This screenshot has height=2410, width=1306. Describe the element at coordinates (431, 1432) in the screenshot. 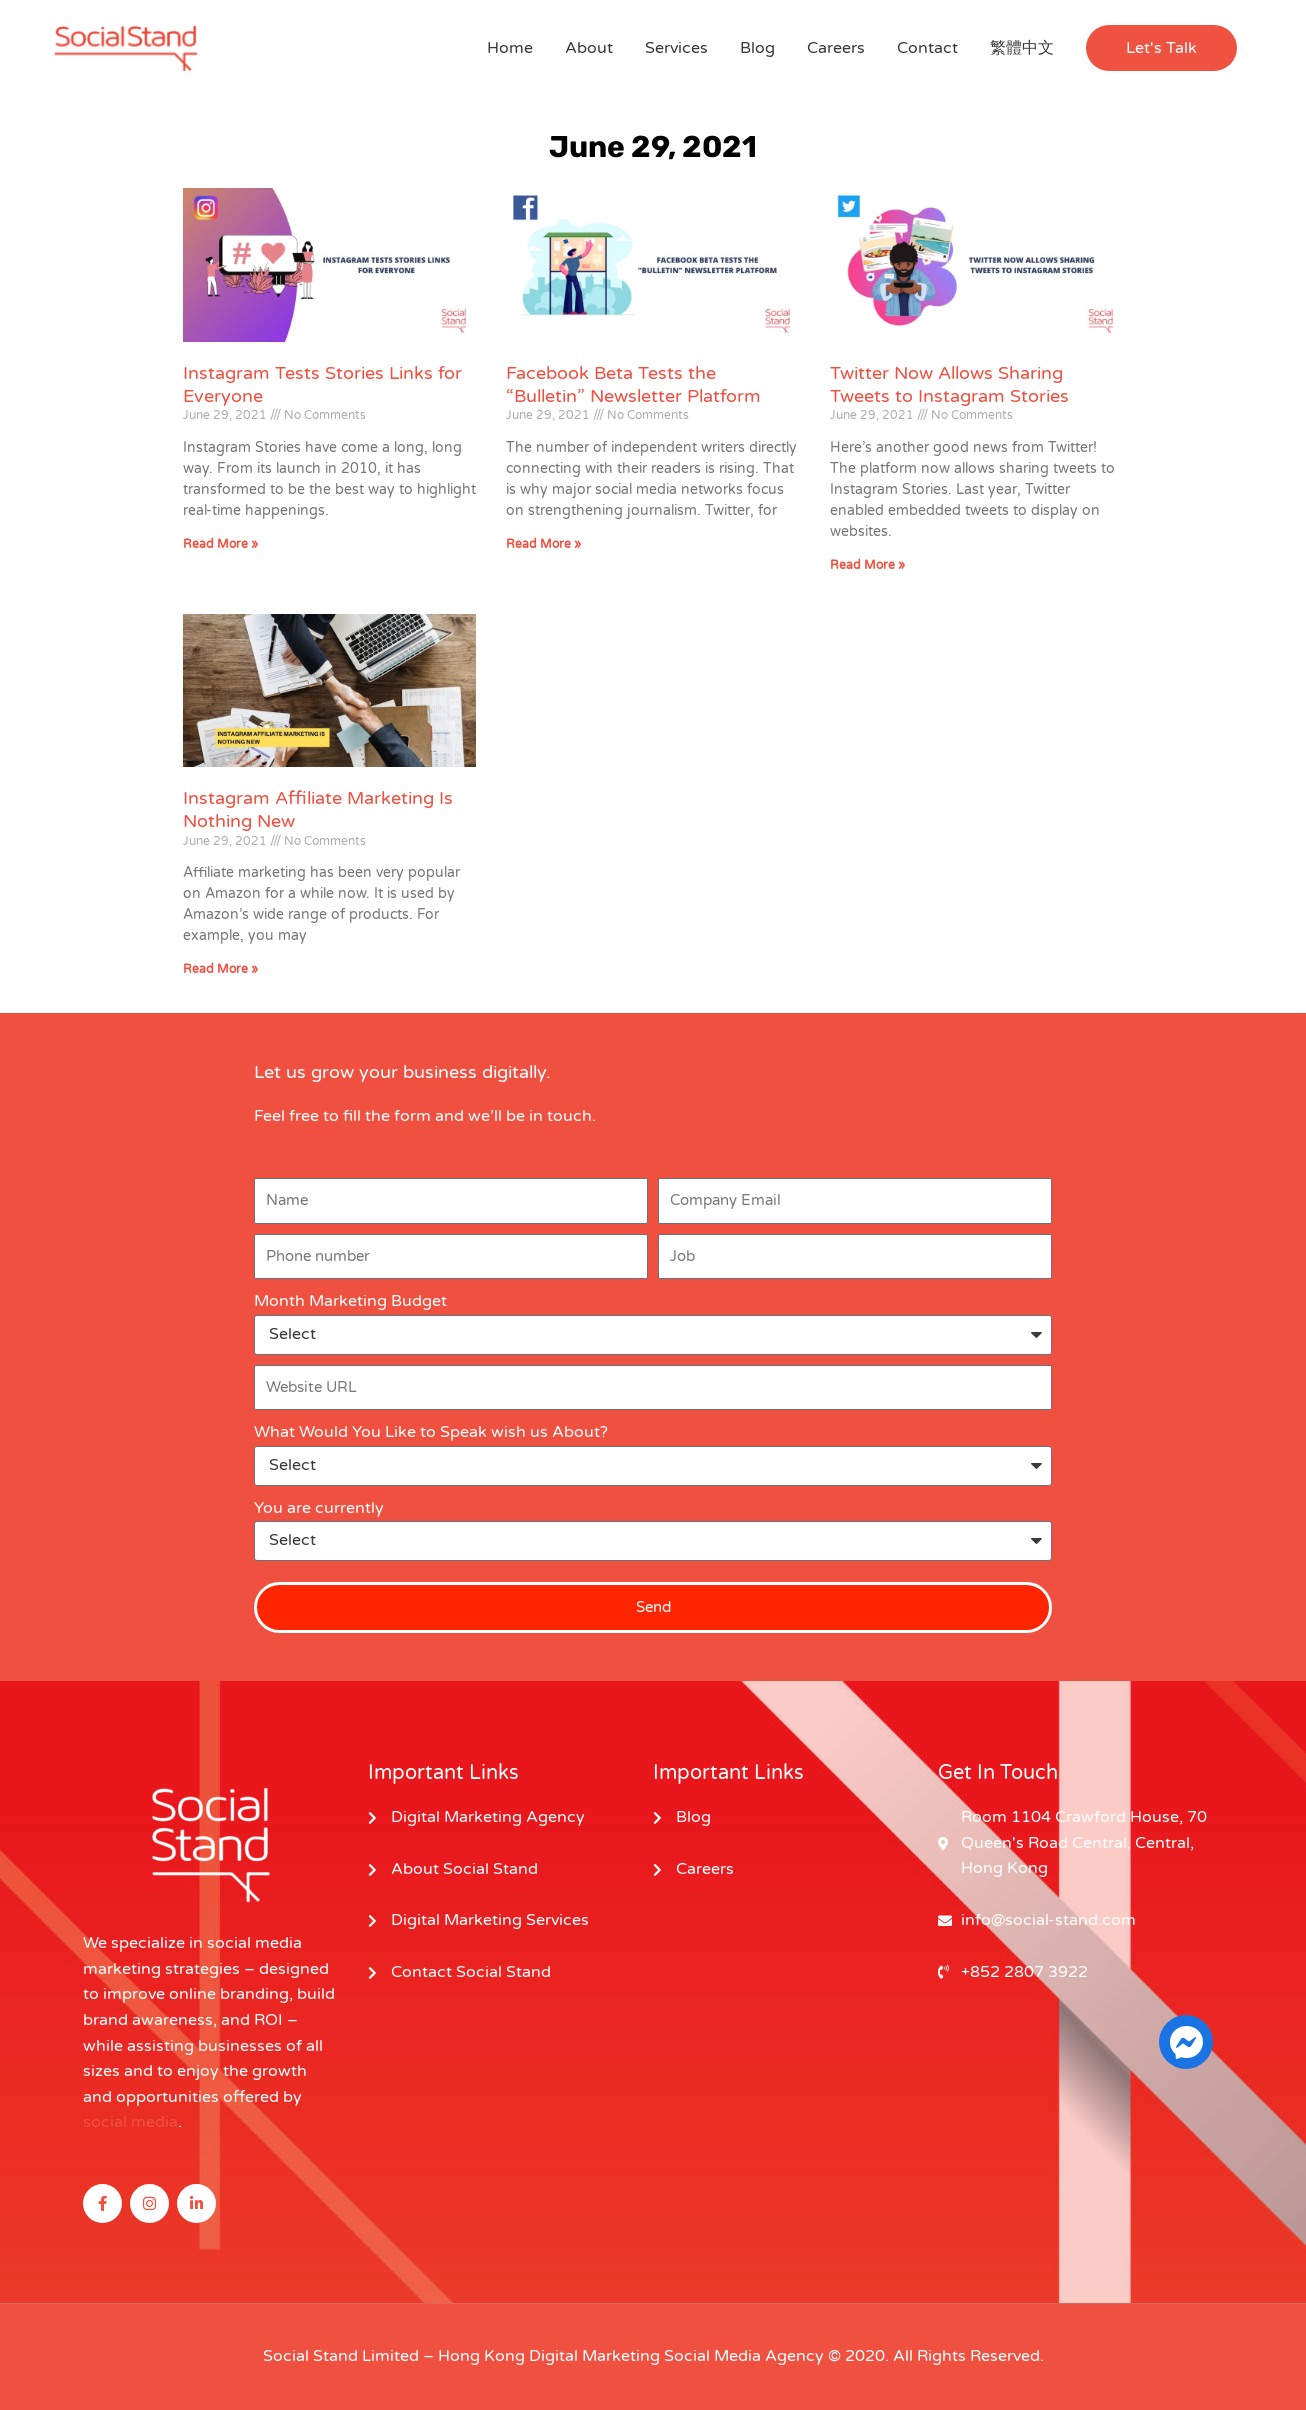

I see `What Would You Like to Speak wish us About?` at that location.